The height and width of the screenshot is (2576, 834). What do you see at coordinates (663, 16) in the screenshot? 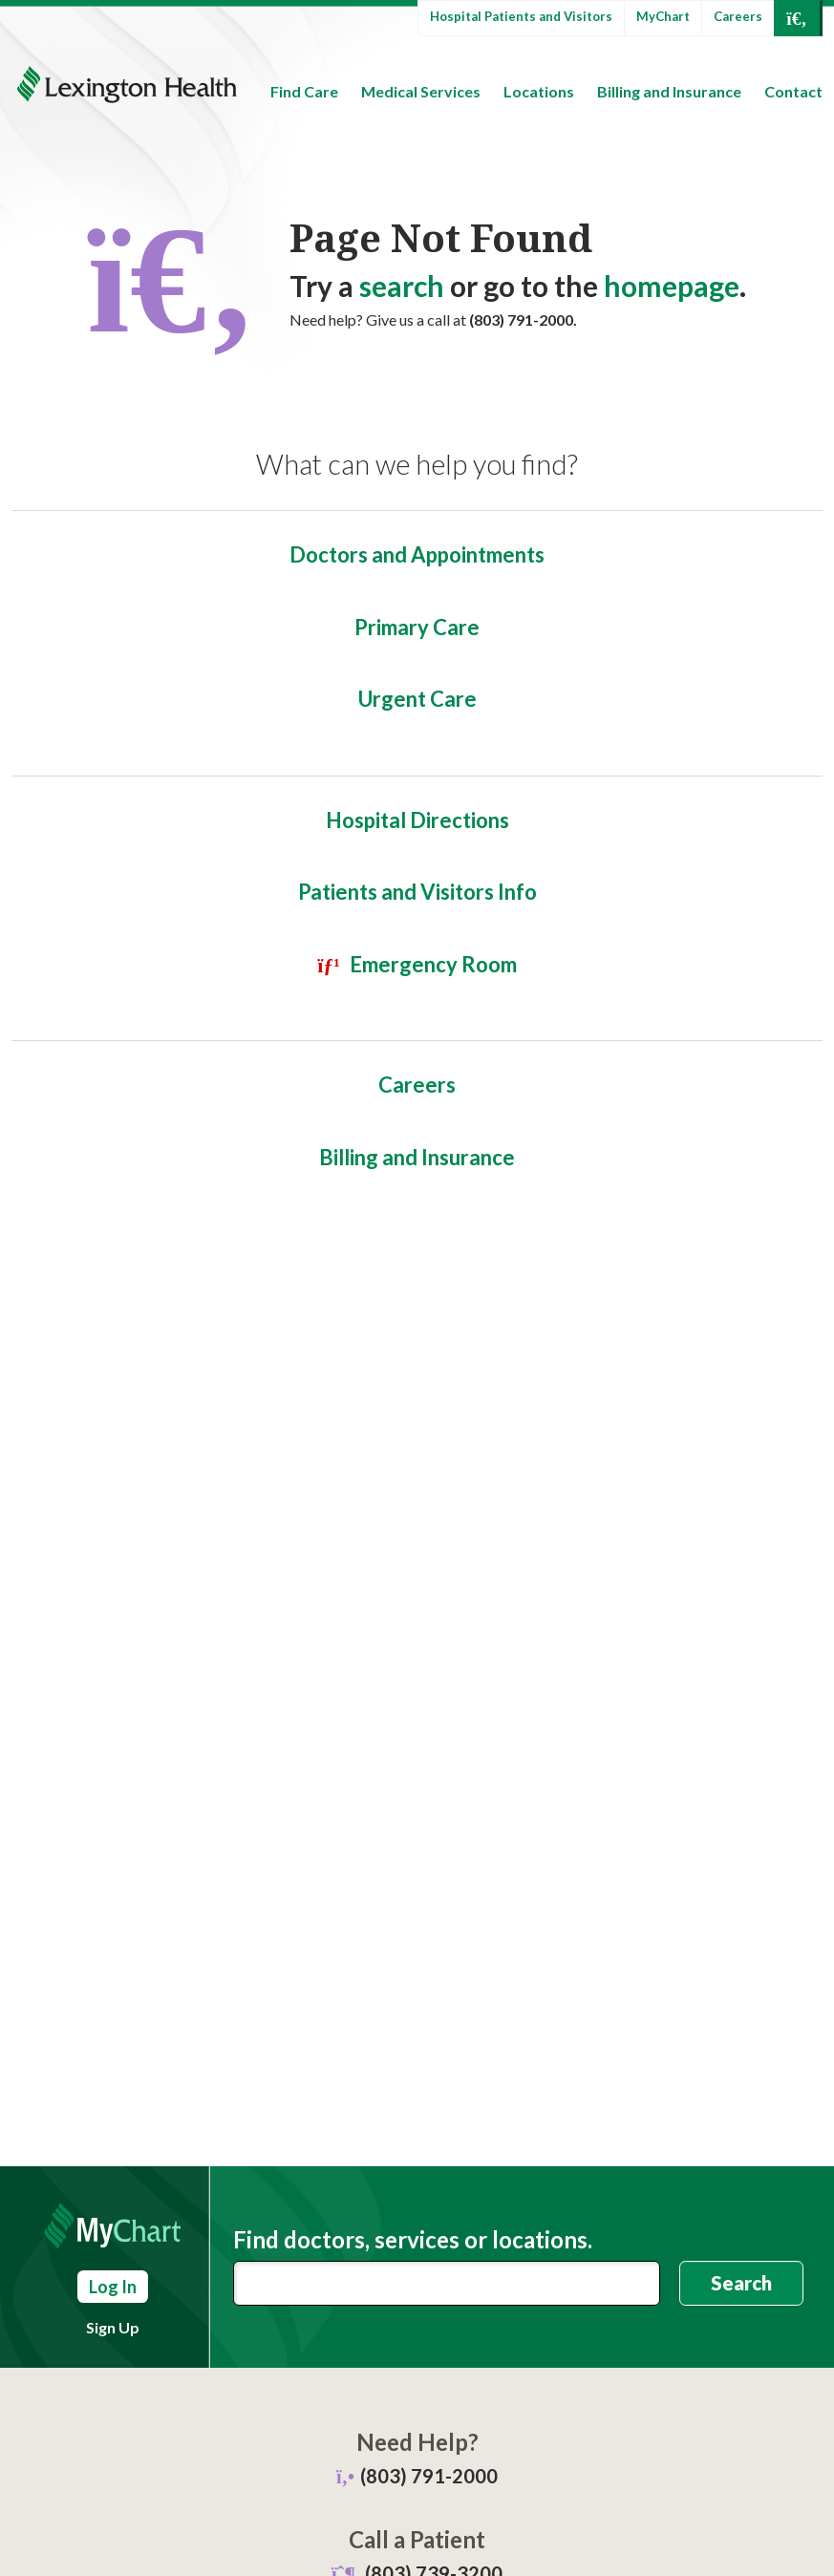
I see `MyChart` at bounding box center [663, 16].